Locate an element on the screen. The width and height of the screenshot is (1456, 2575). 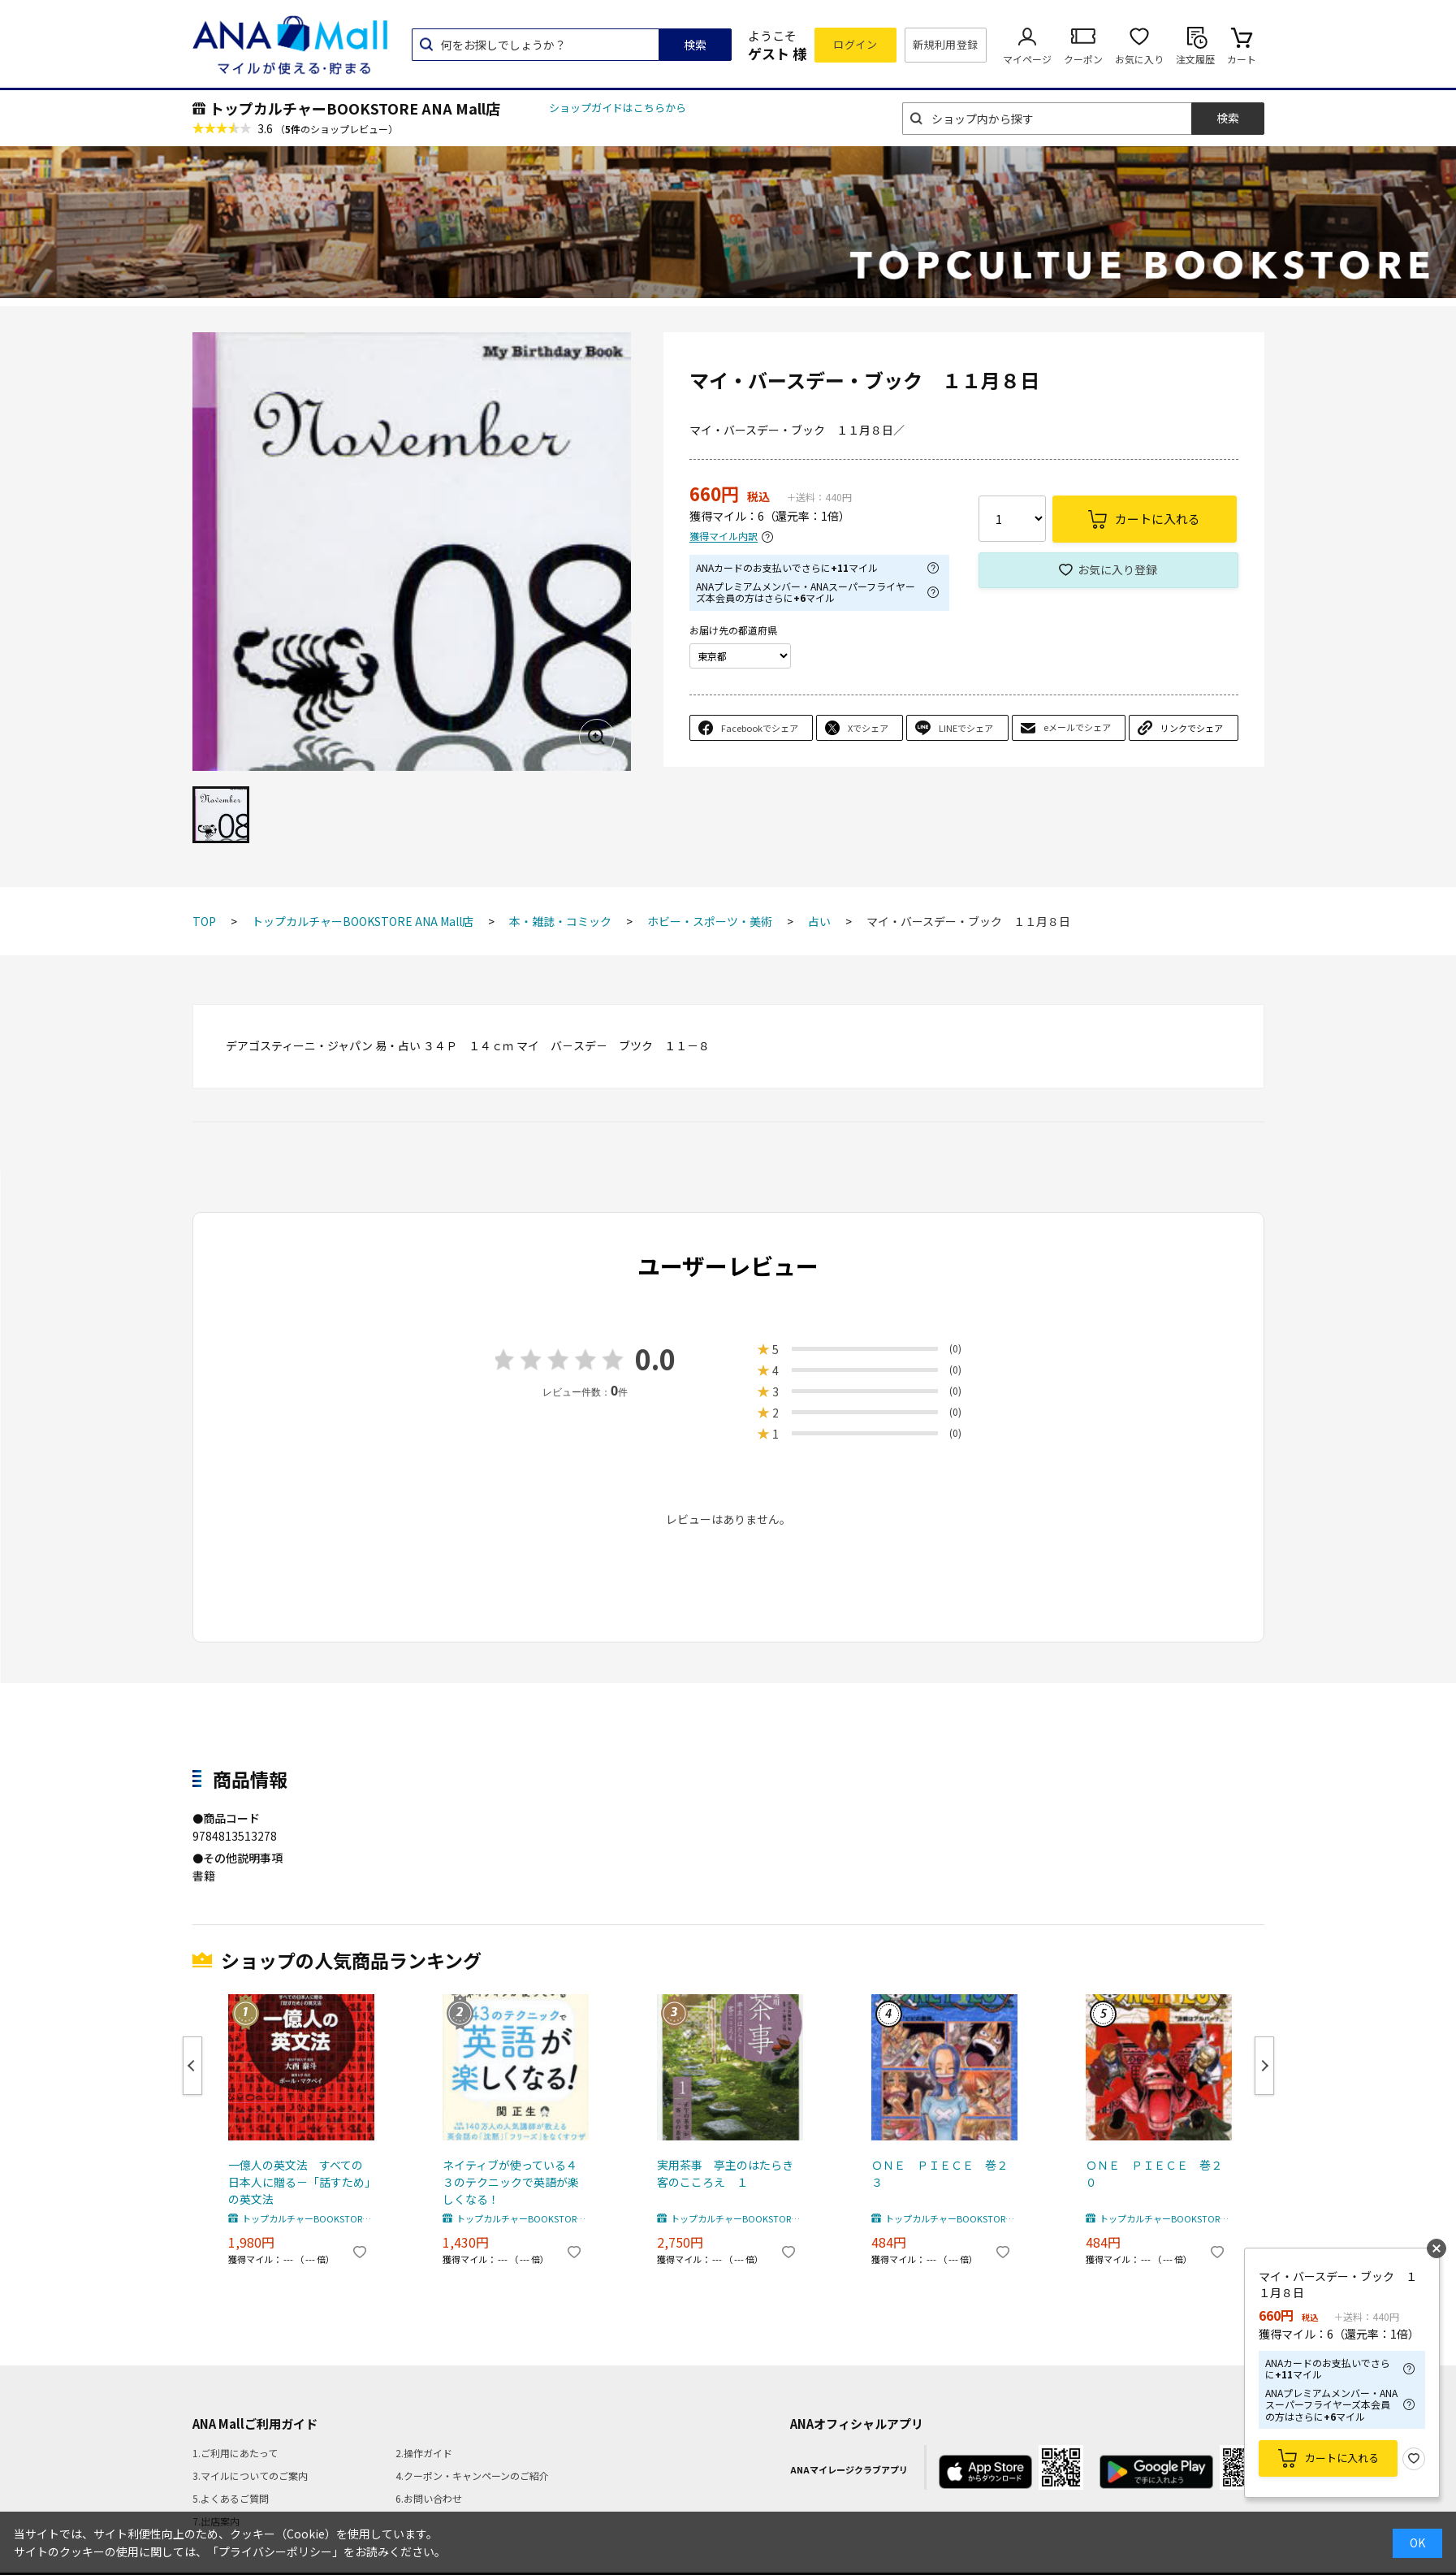
Xでシェア is located at coordinates (868, 727).